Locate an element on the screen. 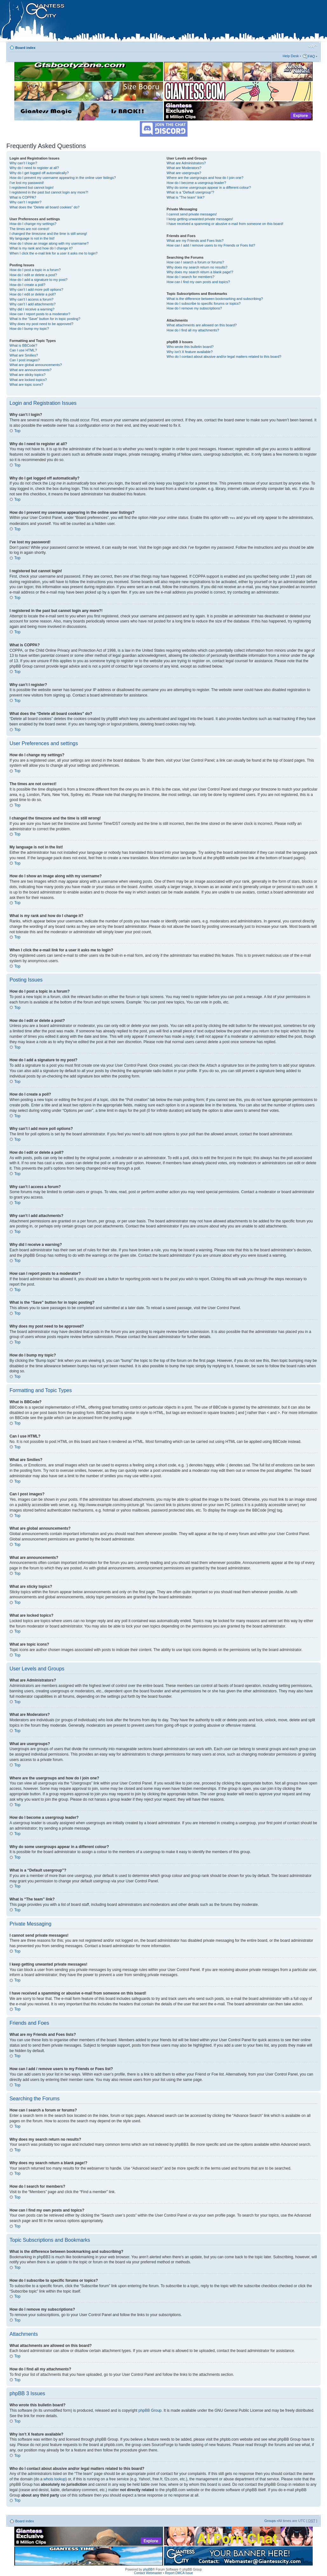 This screenshot has width=327, height=2576. What are announcements? is located at coordinates (30, 370).